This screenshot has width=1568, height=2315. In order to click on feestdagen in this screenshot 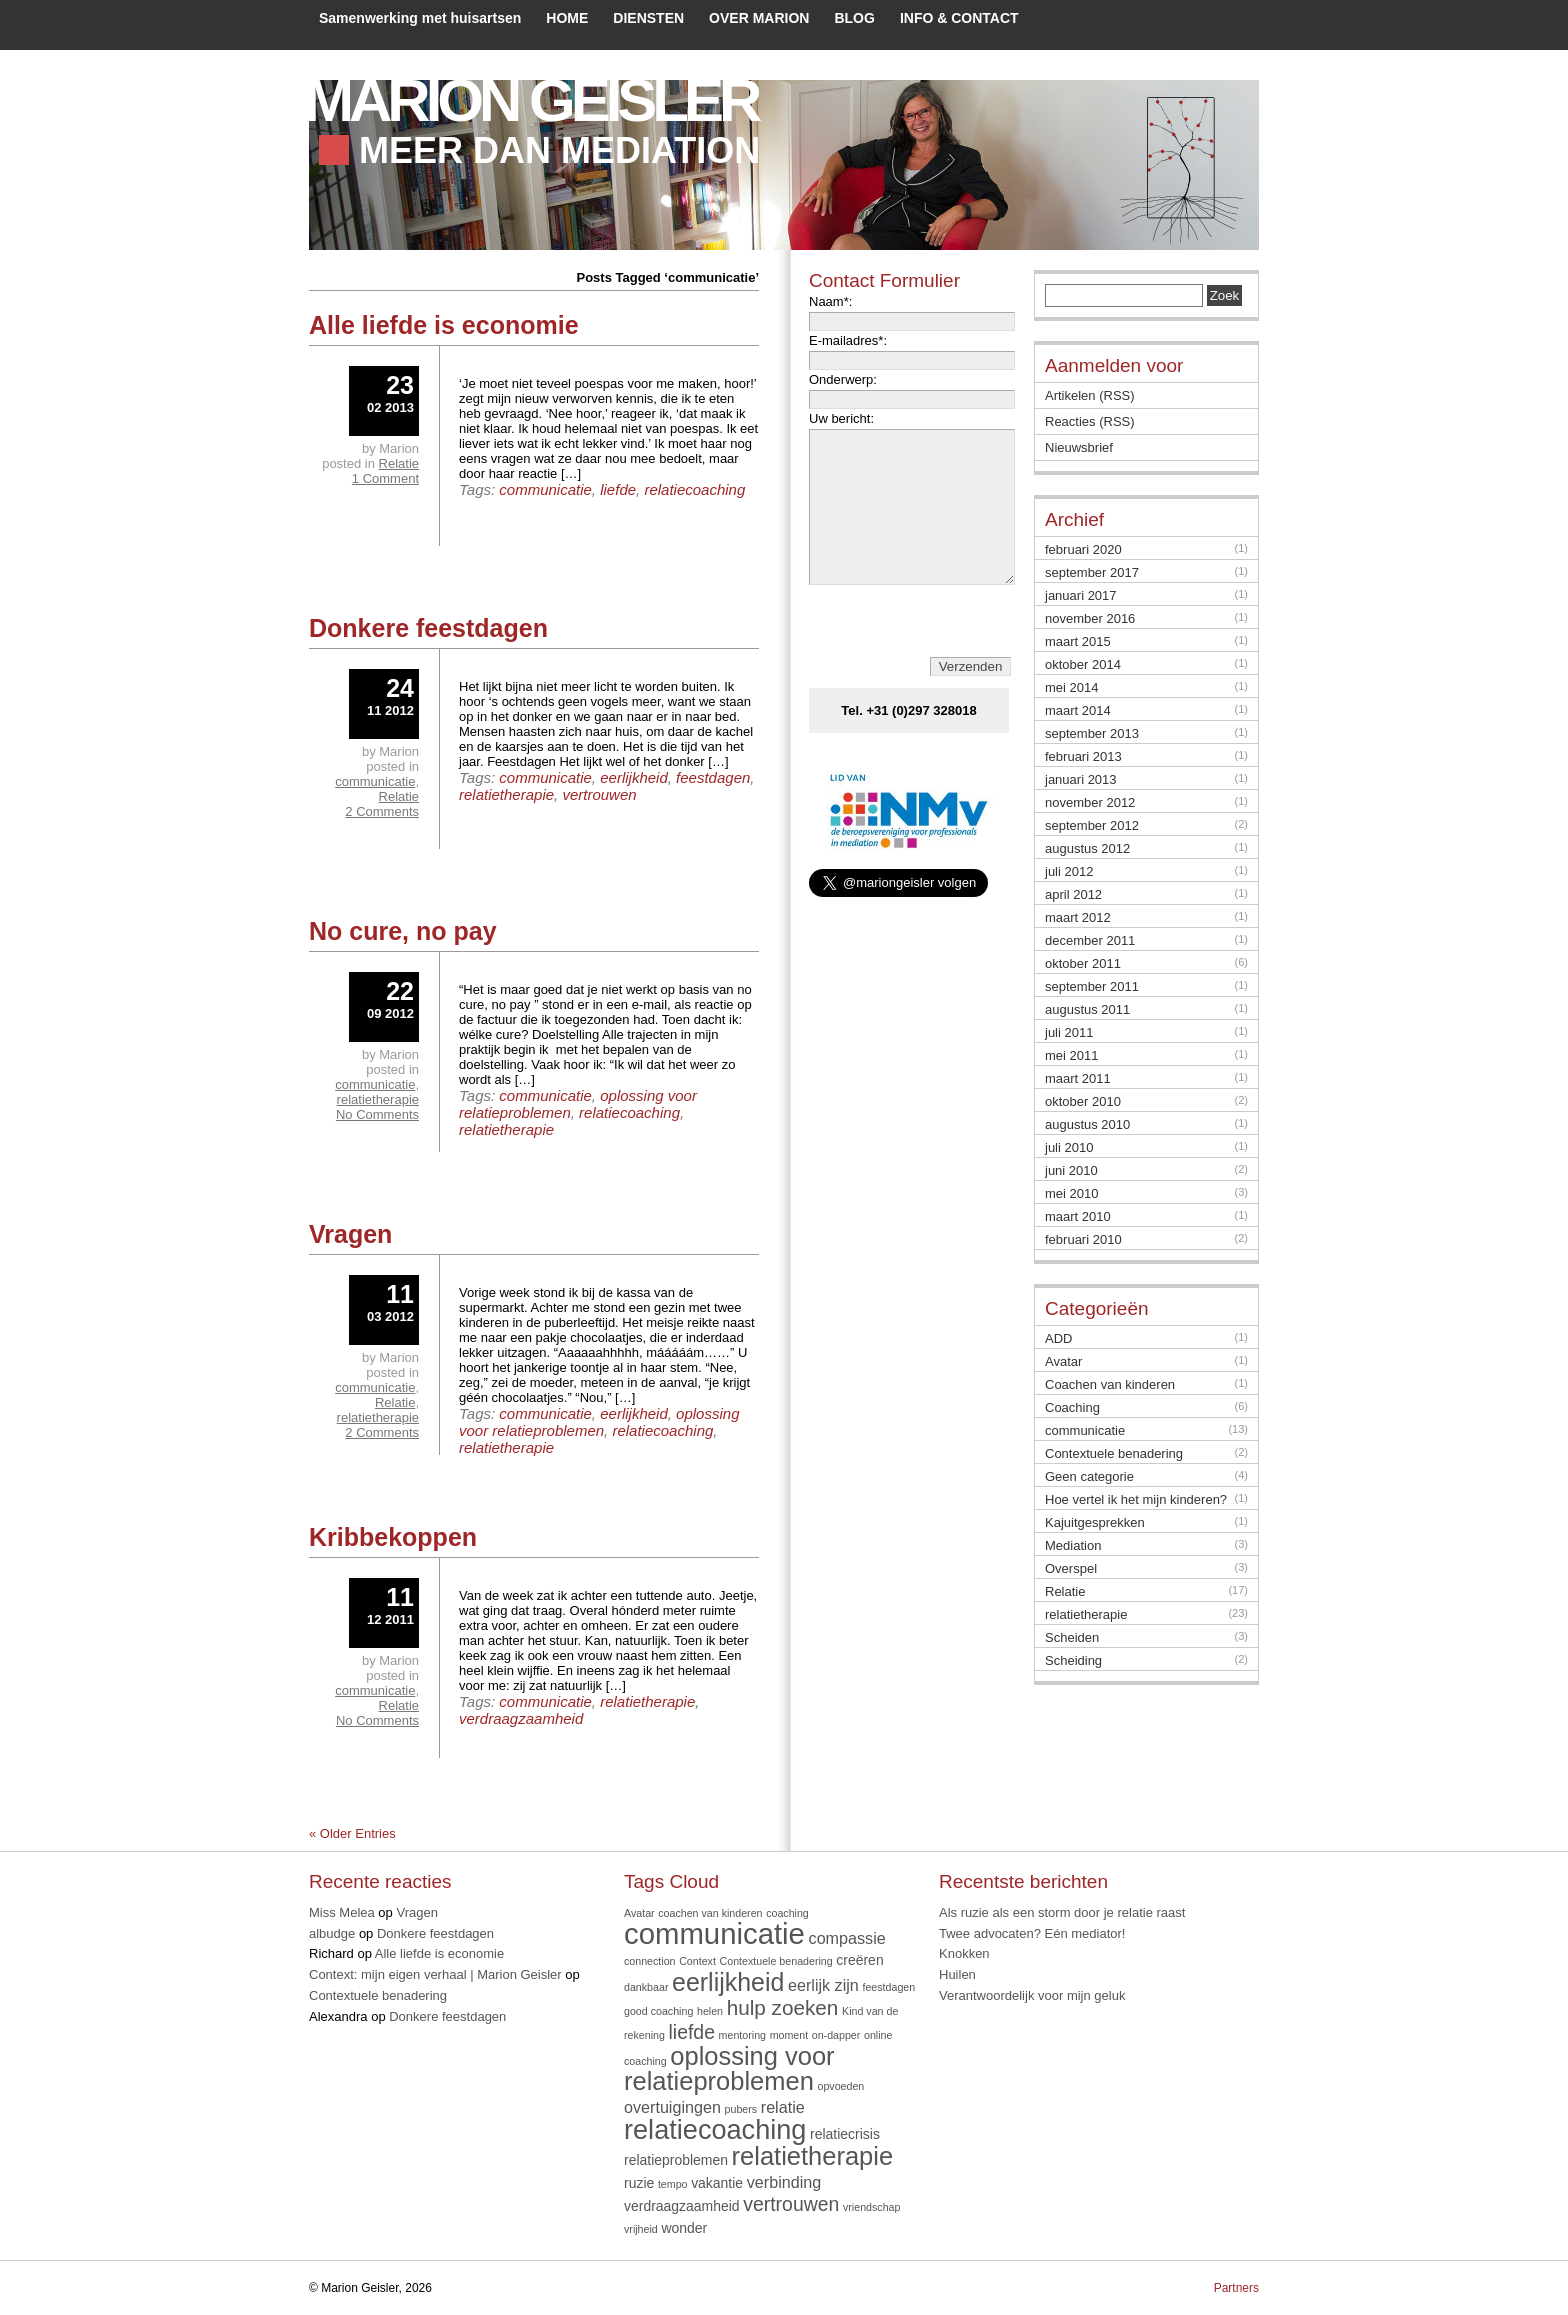, I will do `click(713, 777)`.